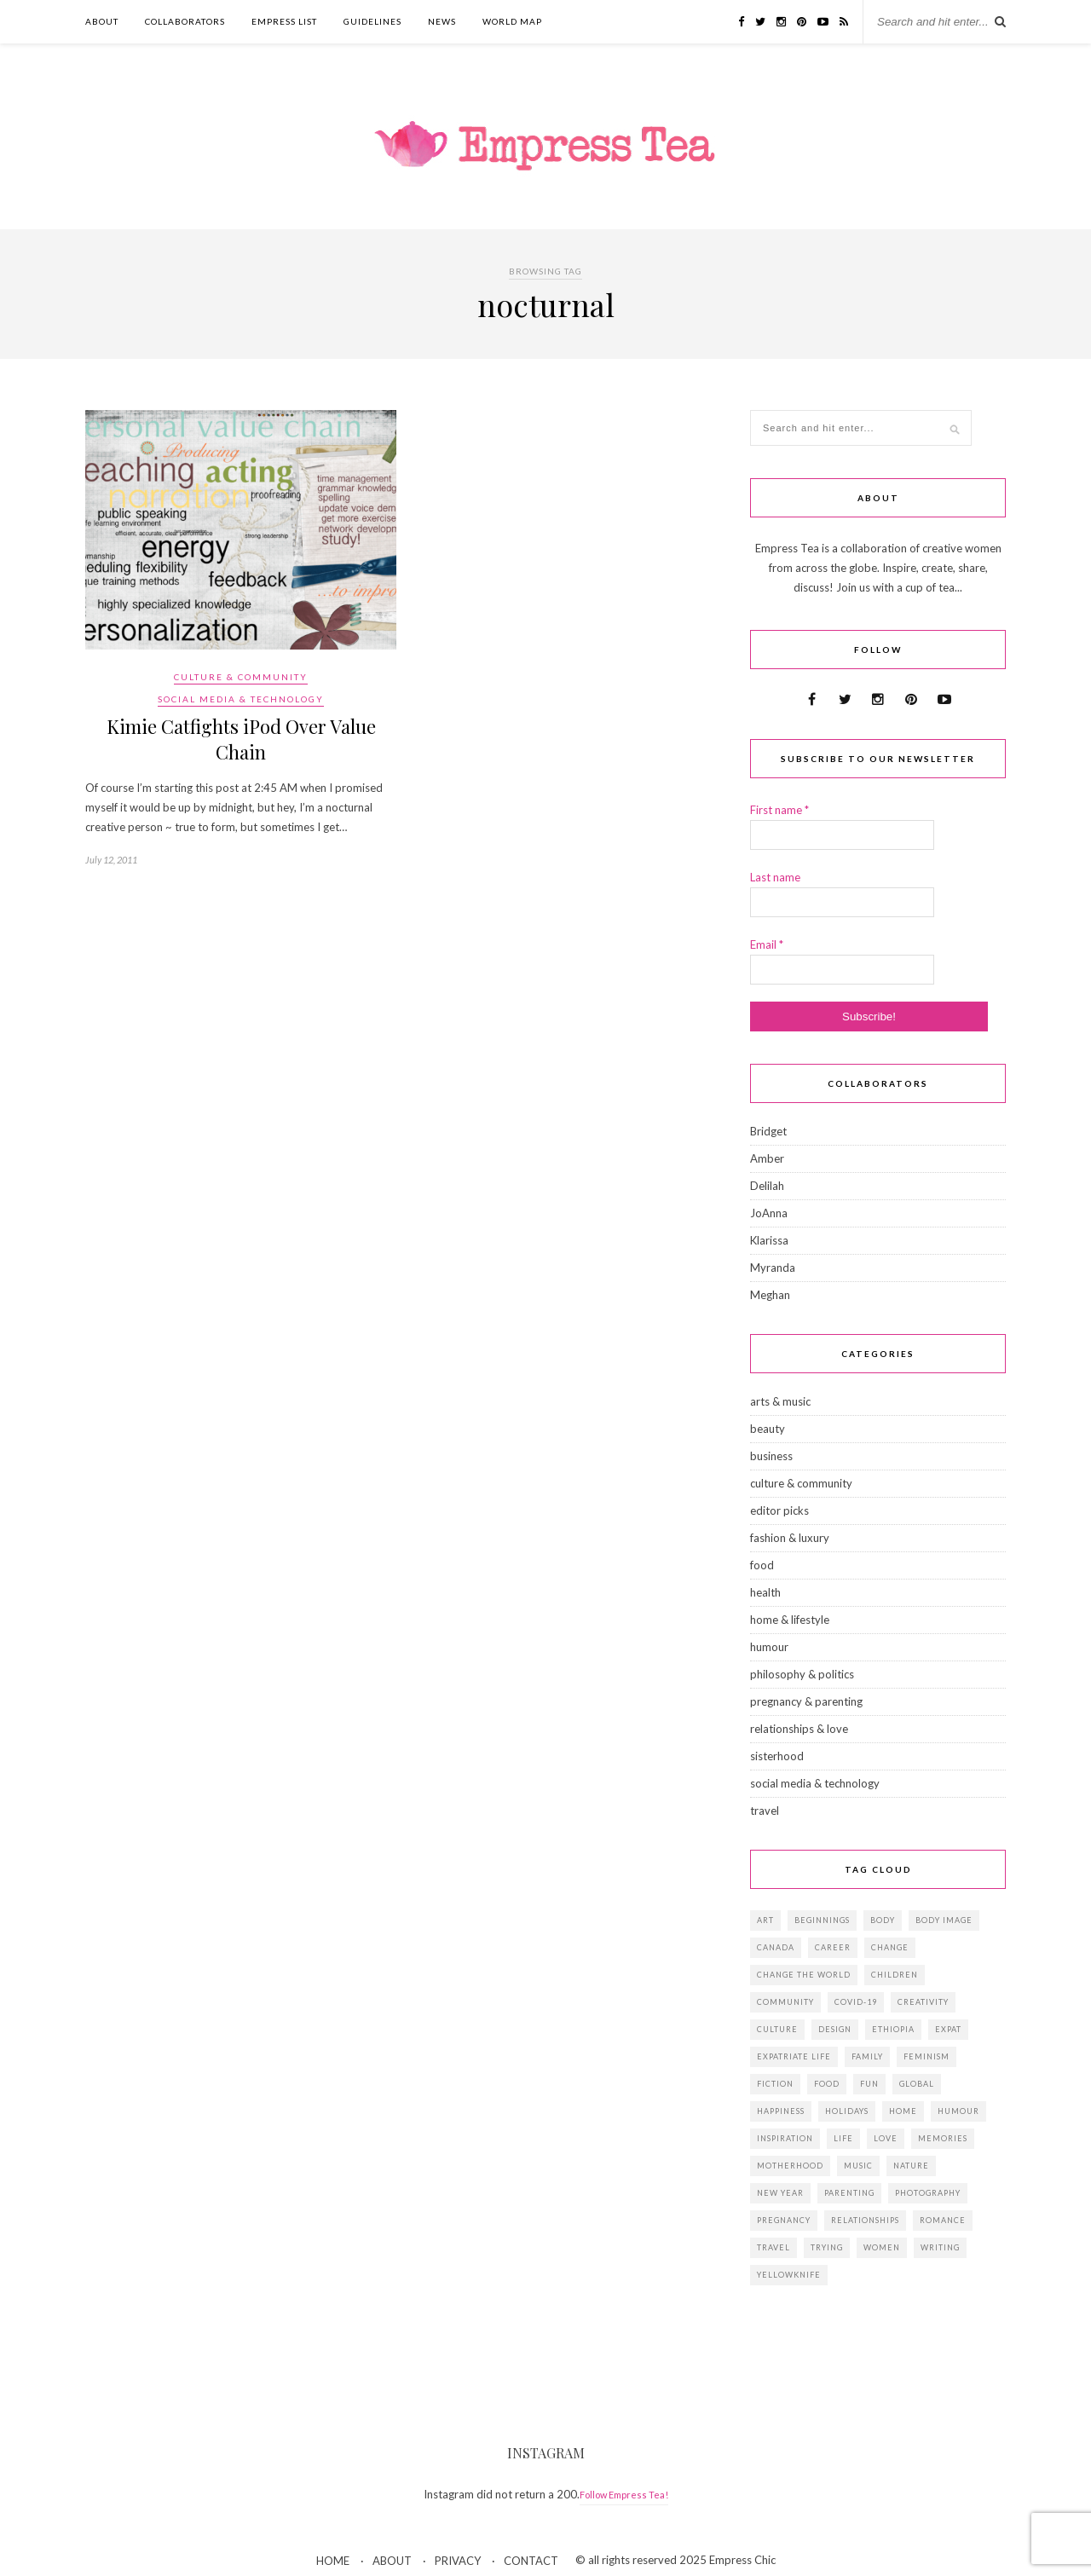 This screenshot has width=1091, height=2576. Describe the element at coordinates (775, 1947) in the screenshot. I see `Canada [Canada (36 items)]` at that location.